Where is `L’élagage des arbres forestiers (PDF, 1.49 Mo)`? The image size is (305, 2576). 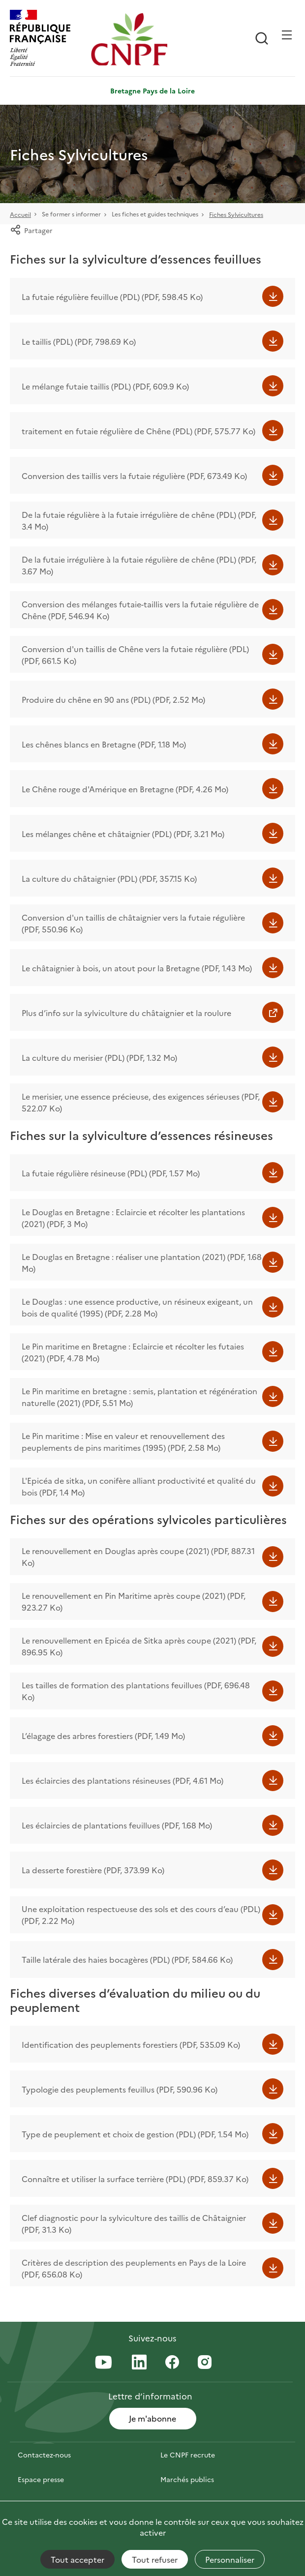
L’élagage des arbres forestiers (PDF, 1.49 Mo) is located at coordinates (103, 1735).